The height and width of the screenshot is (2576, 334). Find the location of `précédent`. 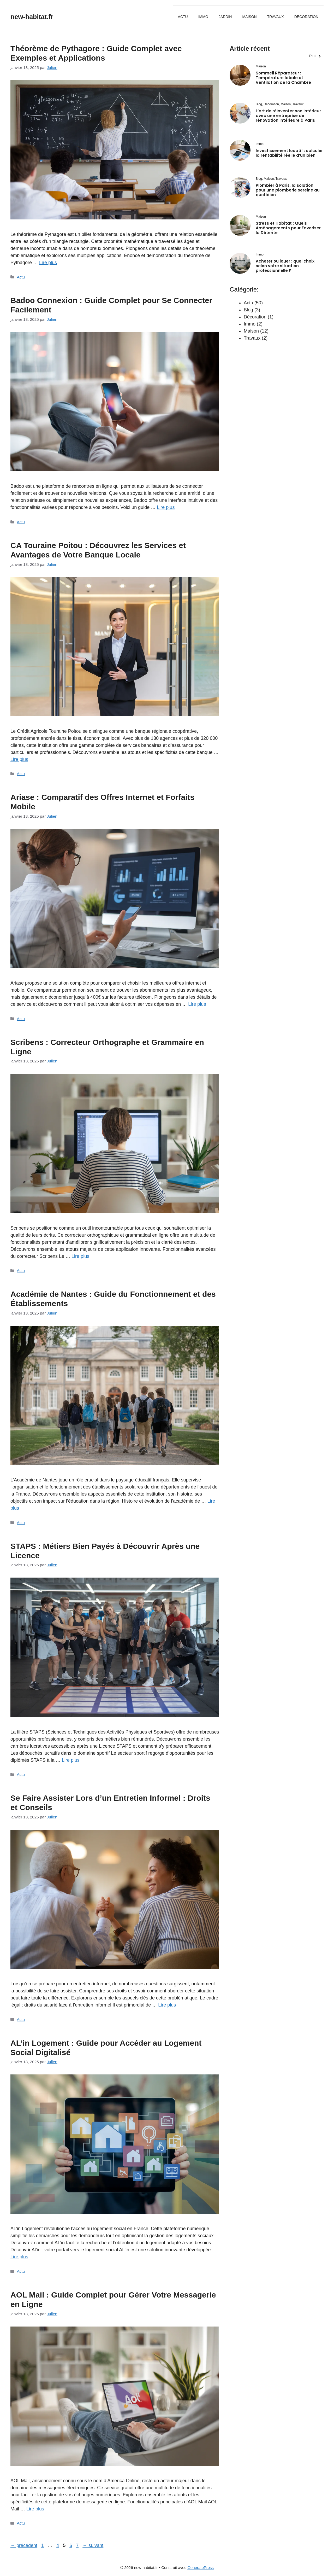

précédent is located at coordinates (23, 2545).